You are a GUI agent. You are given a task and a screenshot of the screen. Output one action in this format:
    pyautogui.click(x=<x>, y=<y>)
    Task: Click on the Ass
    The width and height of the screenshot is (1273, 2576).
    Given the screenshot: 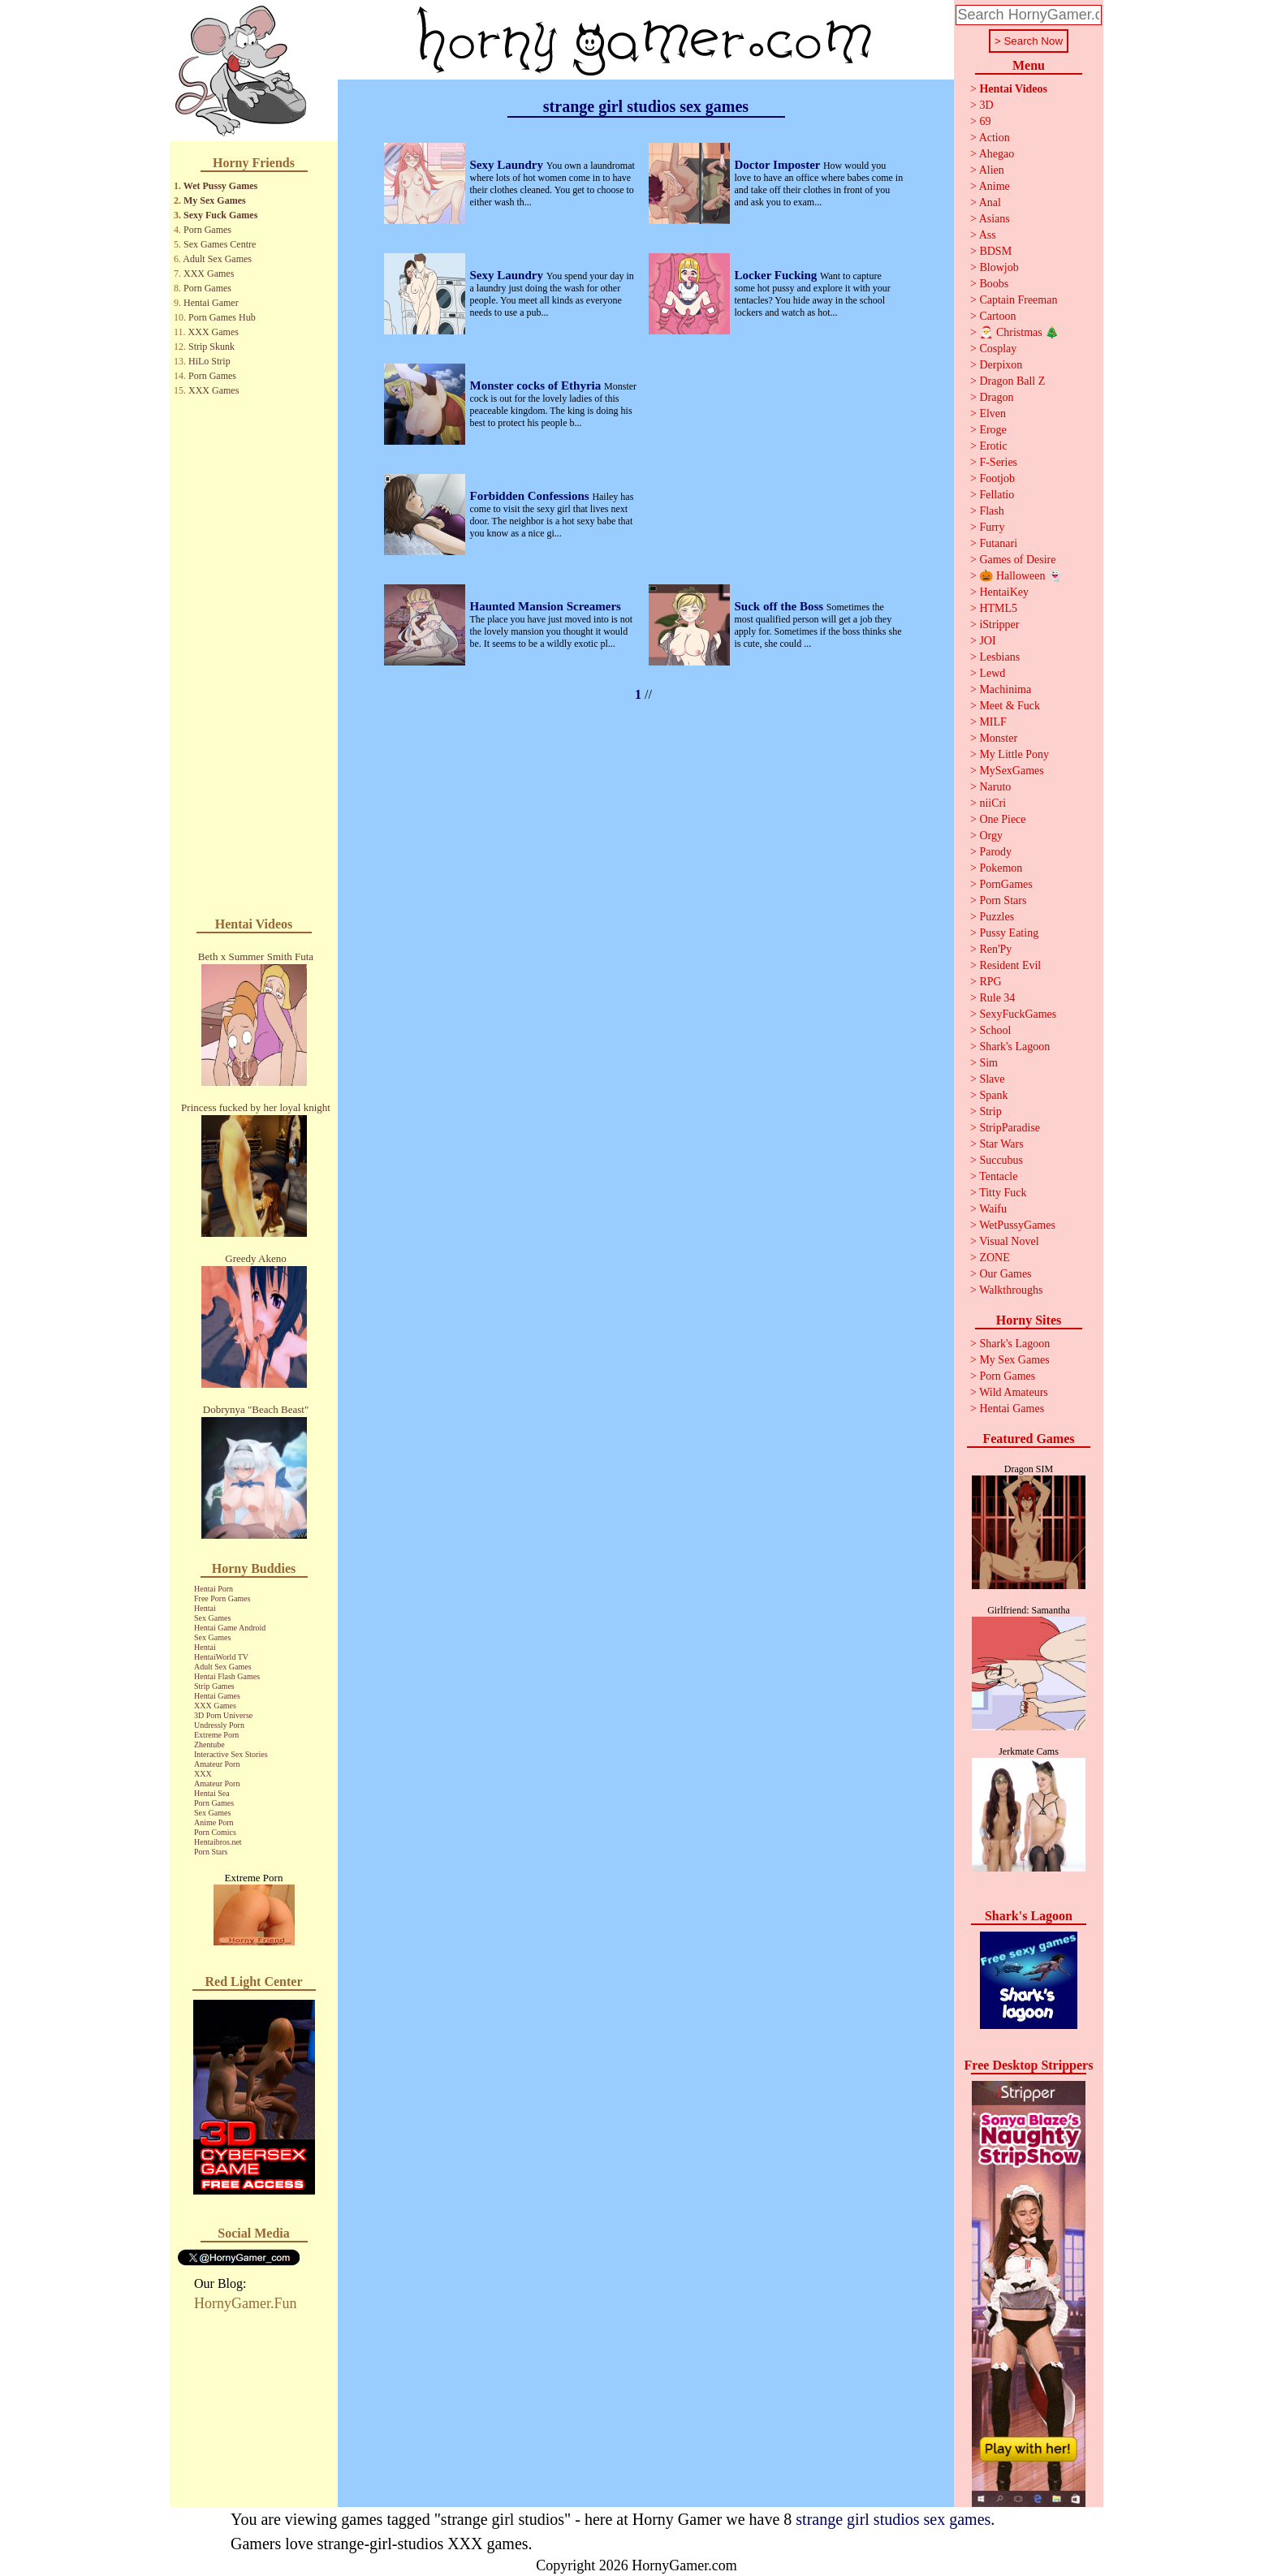 What is the action you would take?
    pyautogui.click(x=987, y=235)
    